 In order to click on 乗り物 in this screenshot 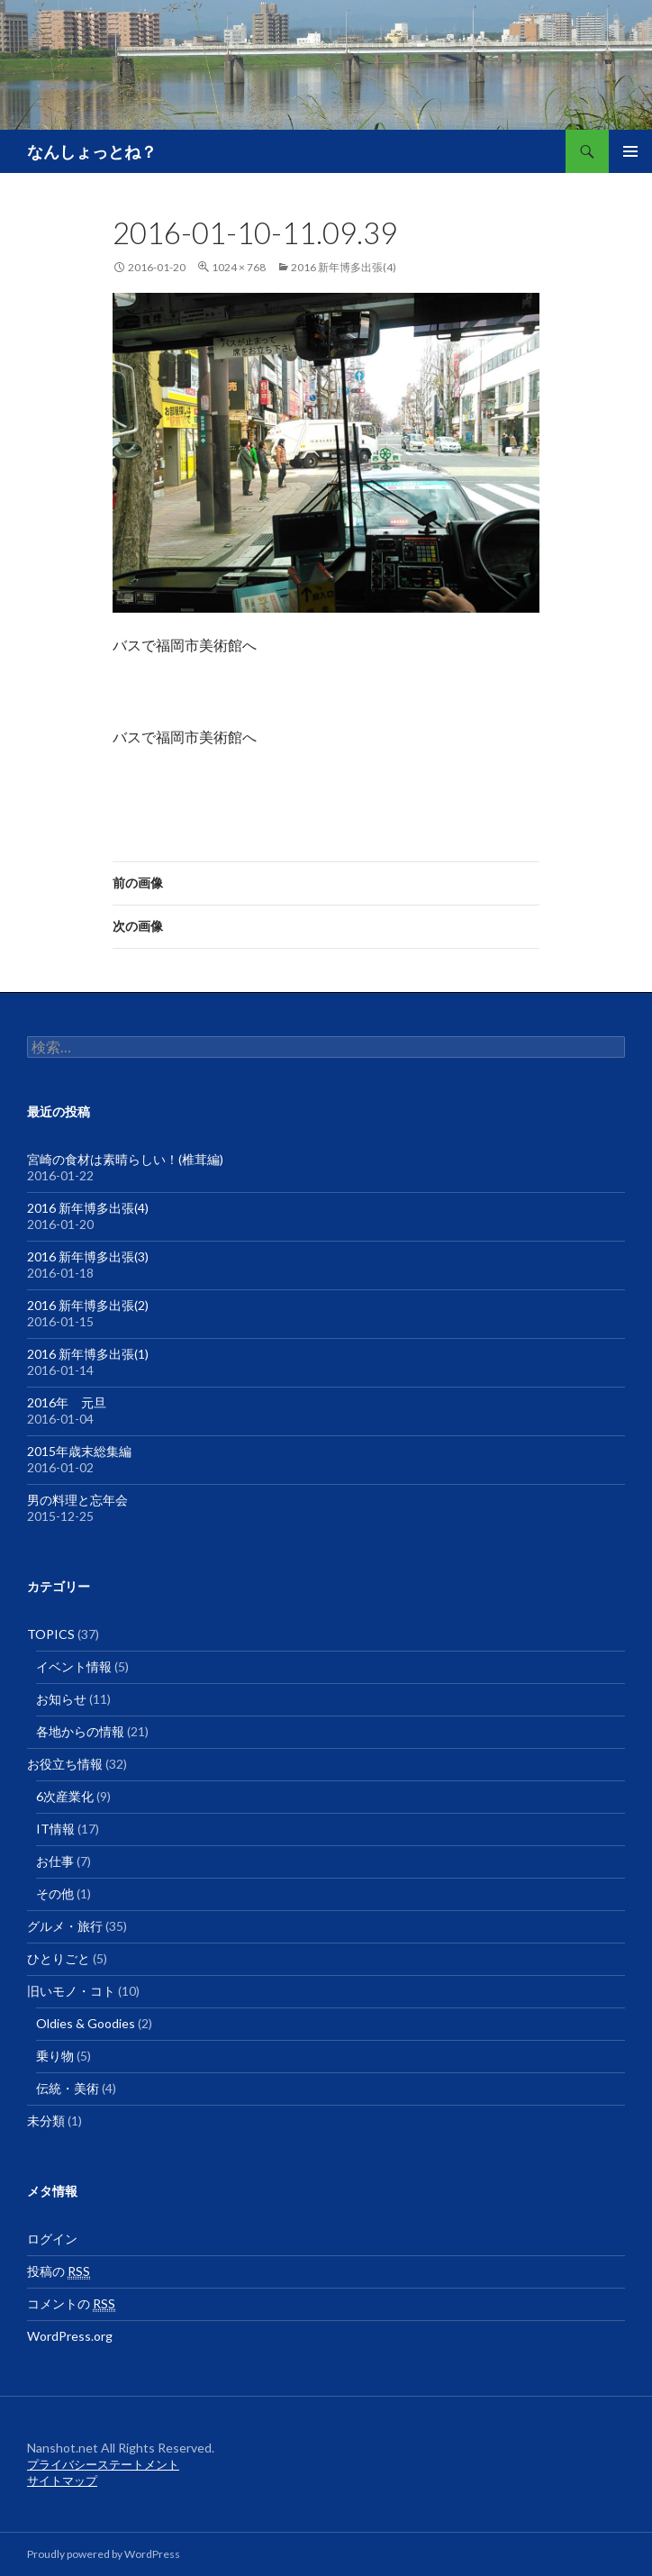, I will do `click(55, 2055)`.